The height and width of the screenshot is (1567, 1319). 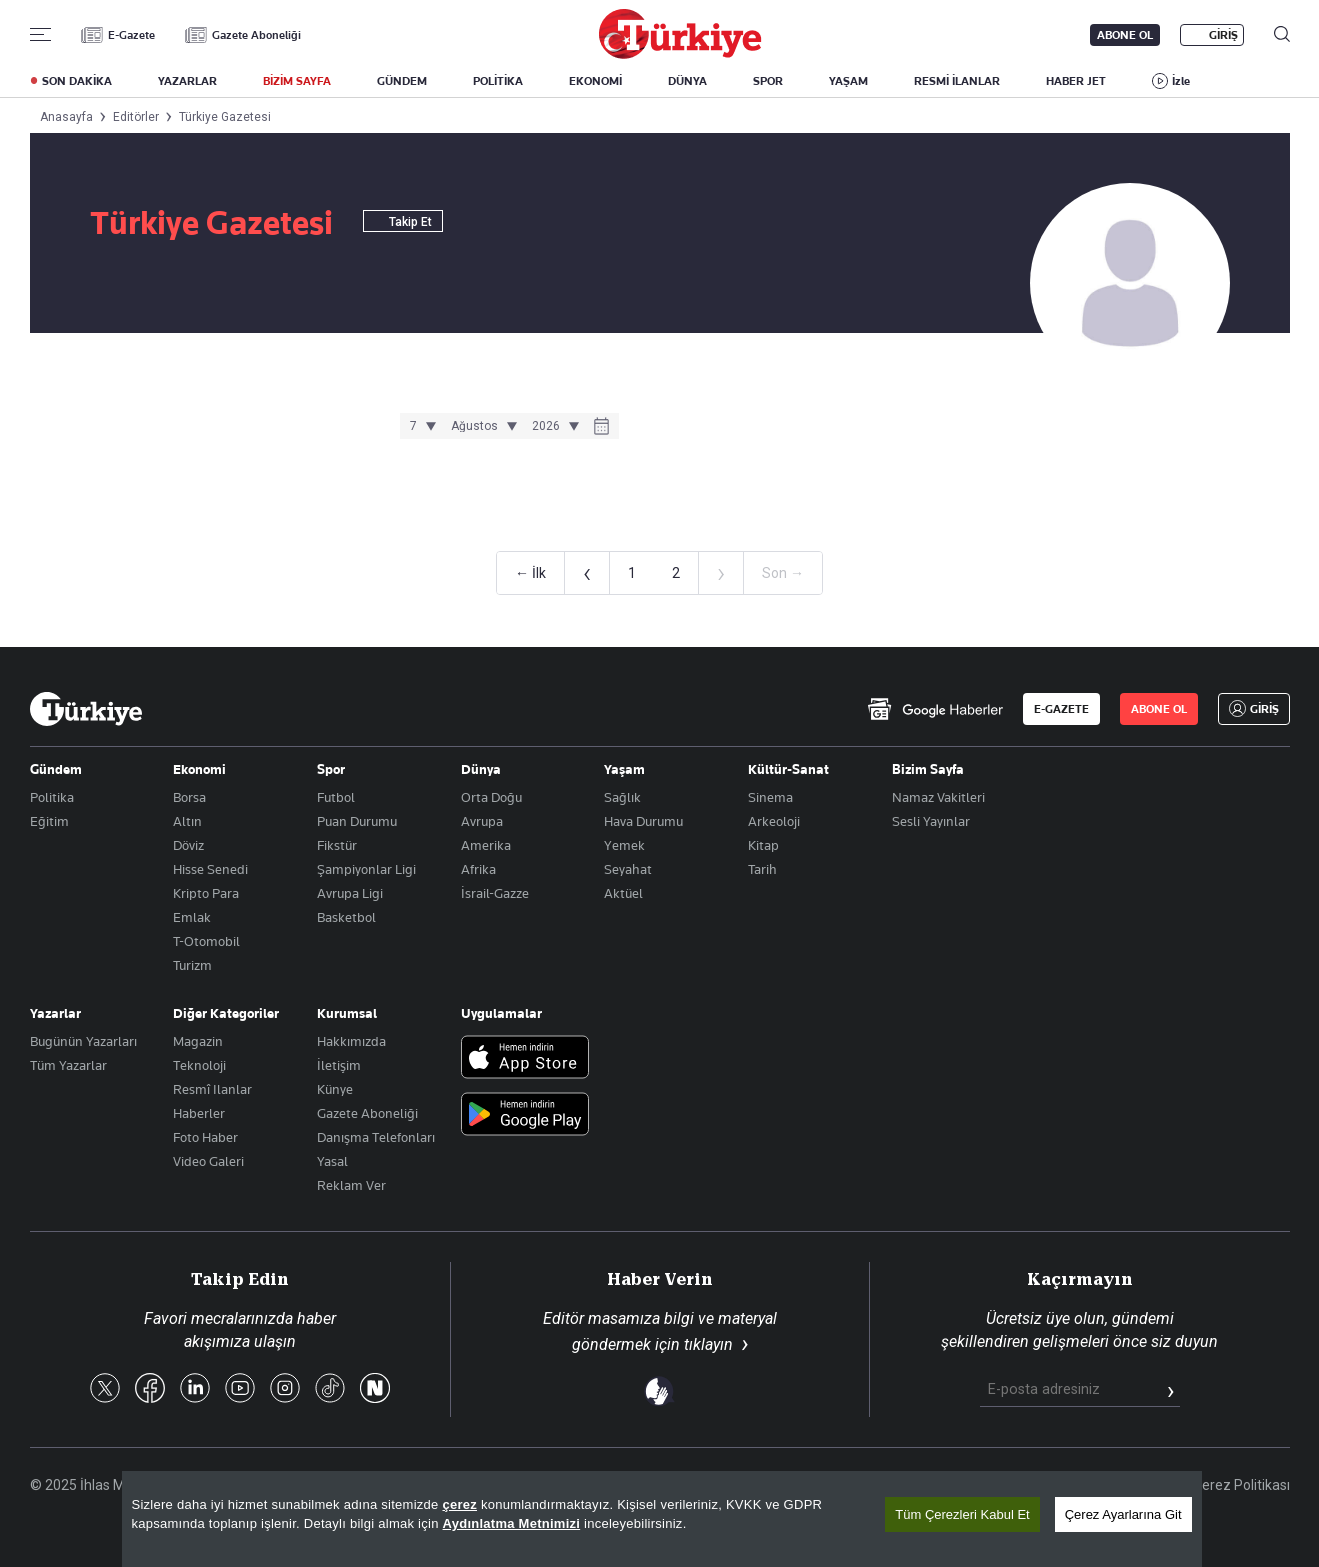 What do you see at coordinates (662, 1519) in the screenshot?
I see `[region]` at bounding box center [662, 1519].